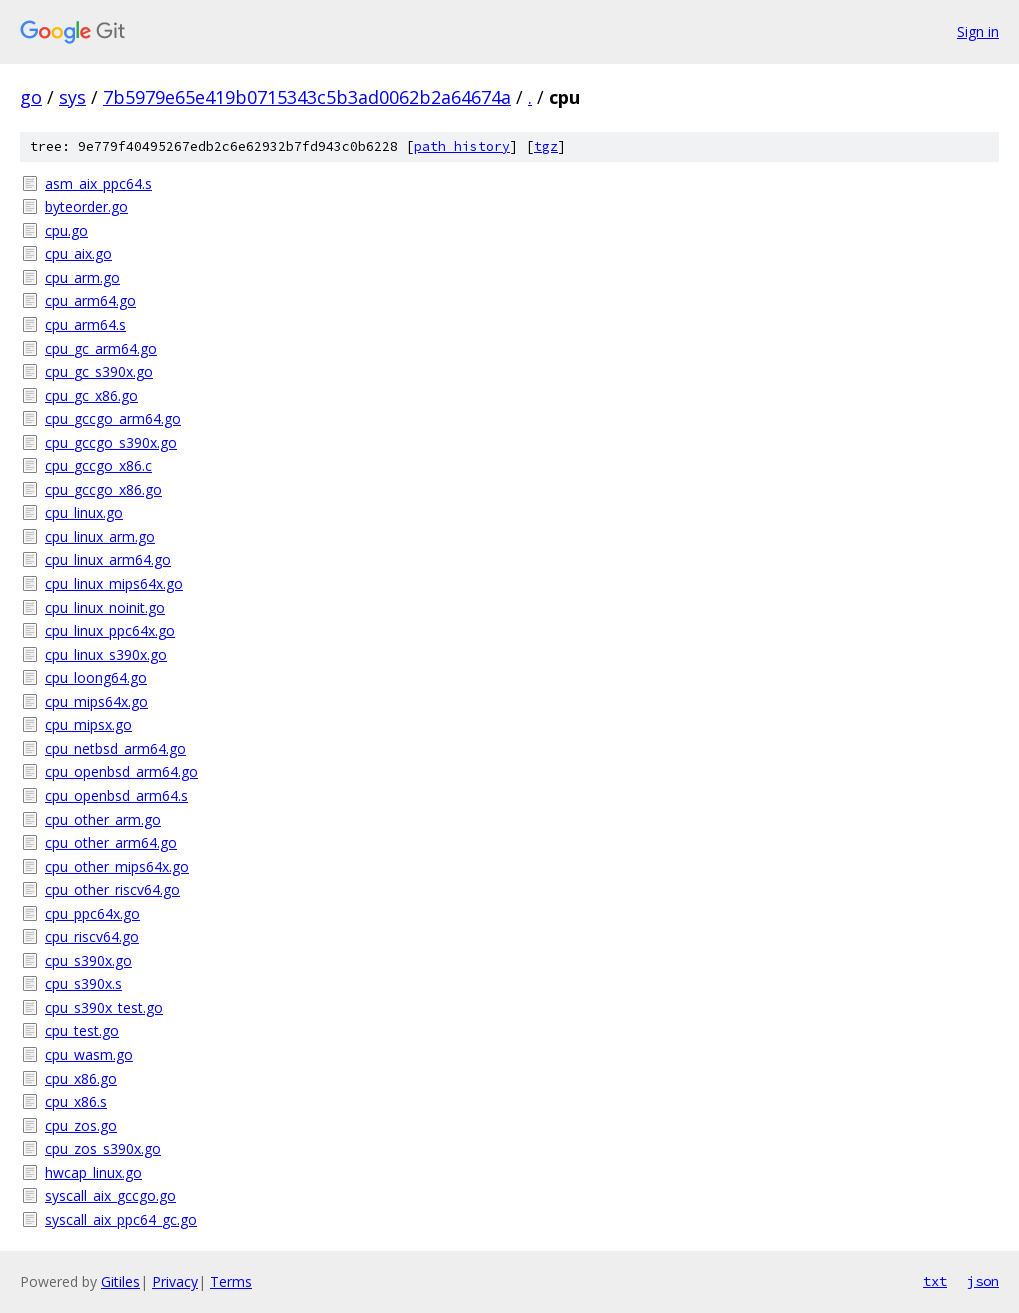  Describe the element at coordinates (96, 677) in the screenshot. I see `cpu_loong64.go` at that location.